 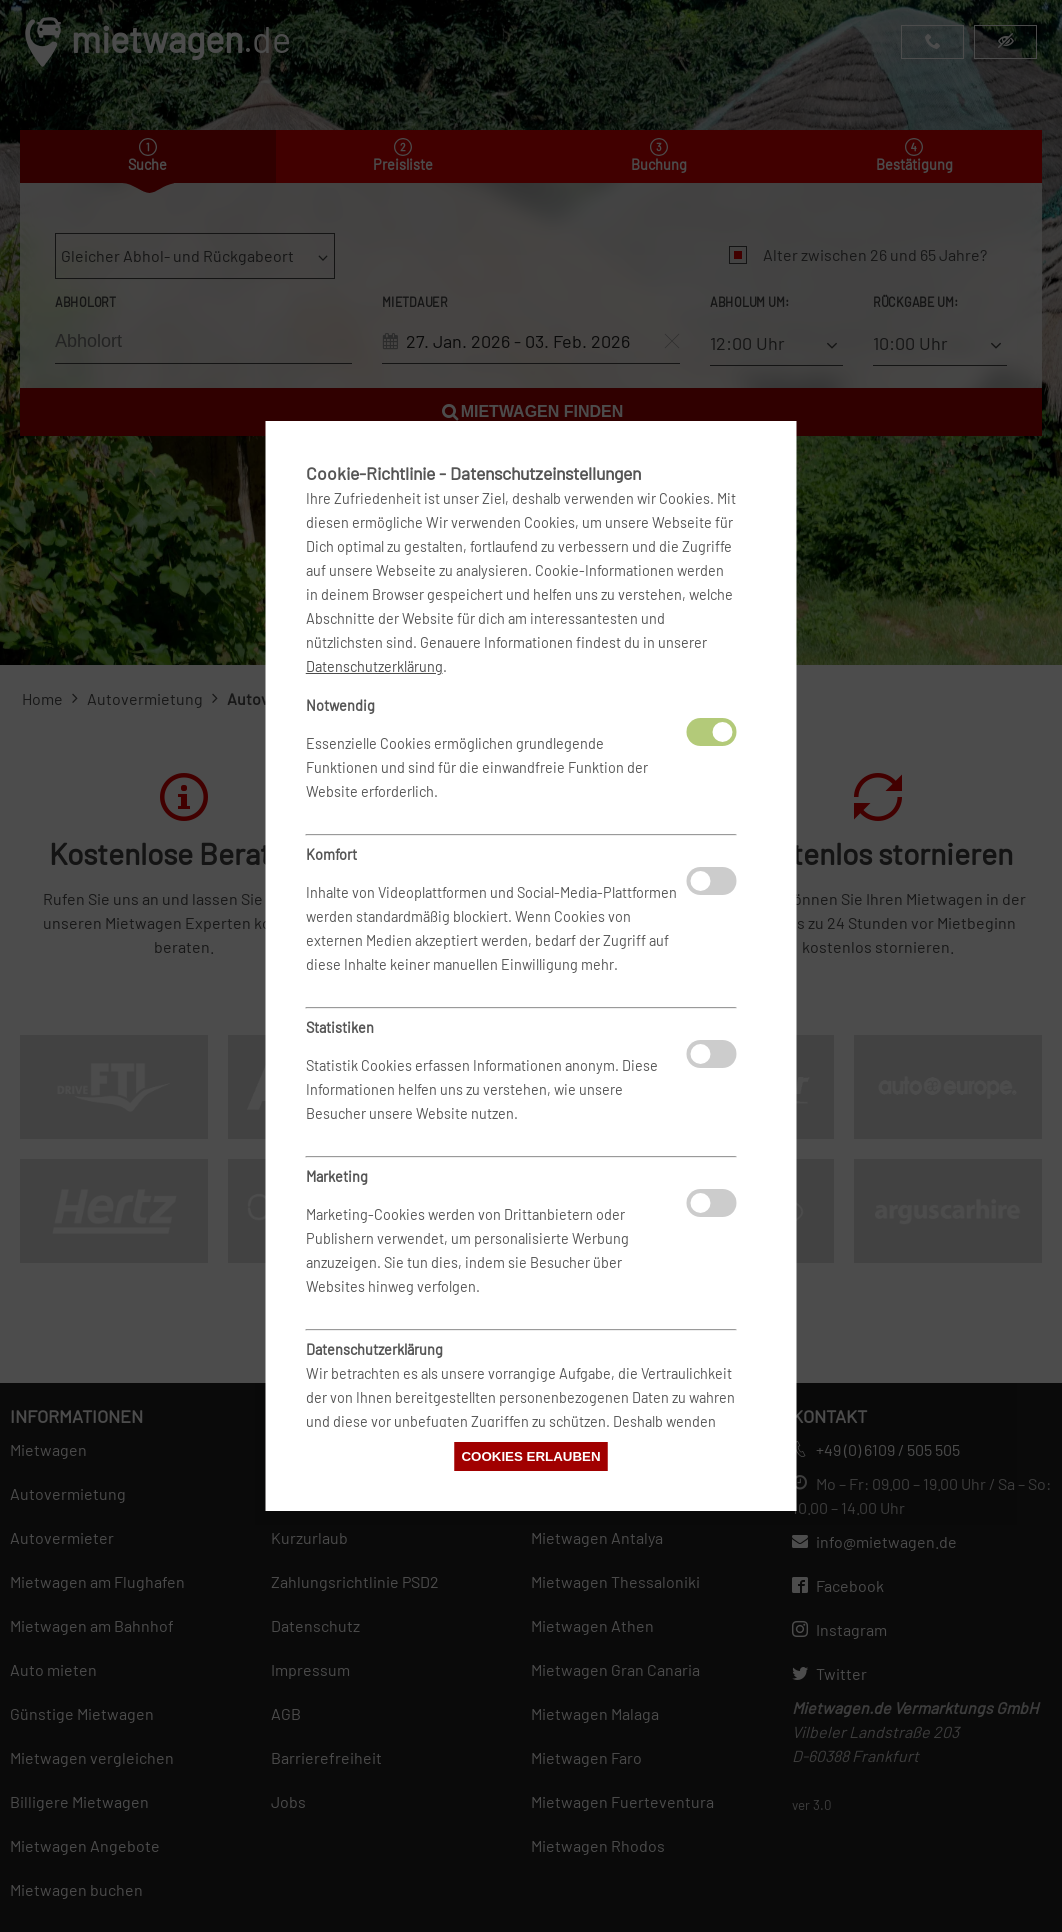 What do you see at coordinates (374, 666) in the screenshot?
I see `Datenschutzerklärung` at bounding box center [374, 666].